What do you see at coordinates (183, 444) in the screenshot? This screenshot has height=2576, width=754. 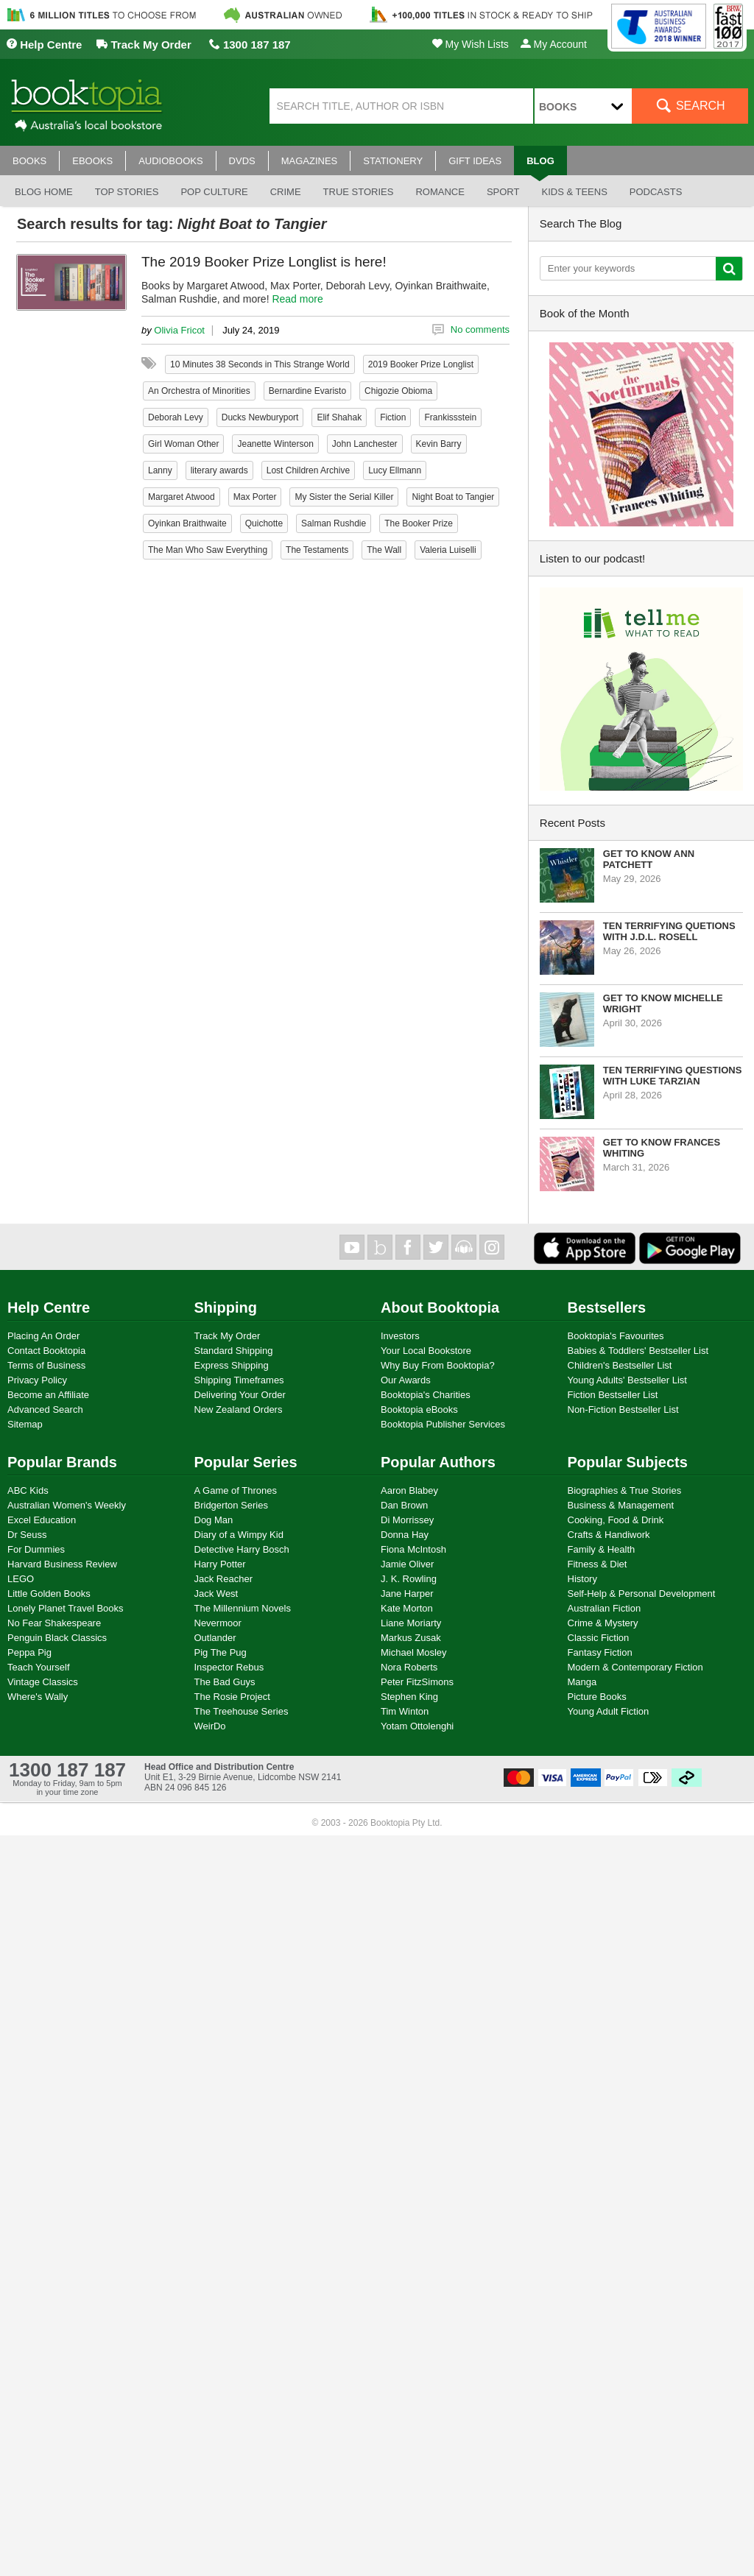 I see `Girl Woman Other` at bounding box center [183, 444].